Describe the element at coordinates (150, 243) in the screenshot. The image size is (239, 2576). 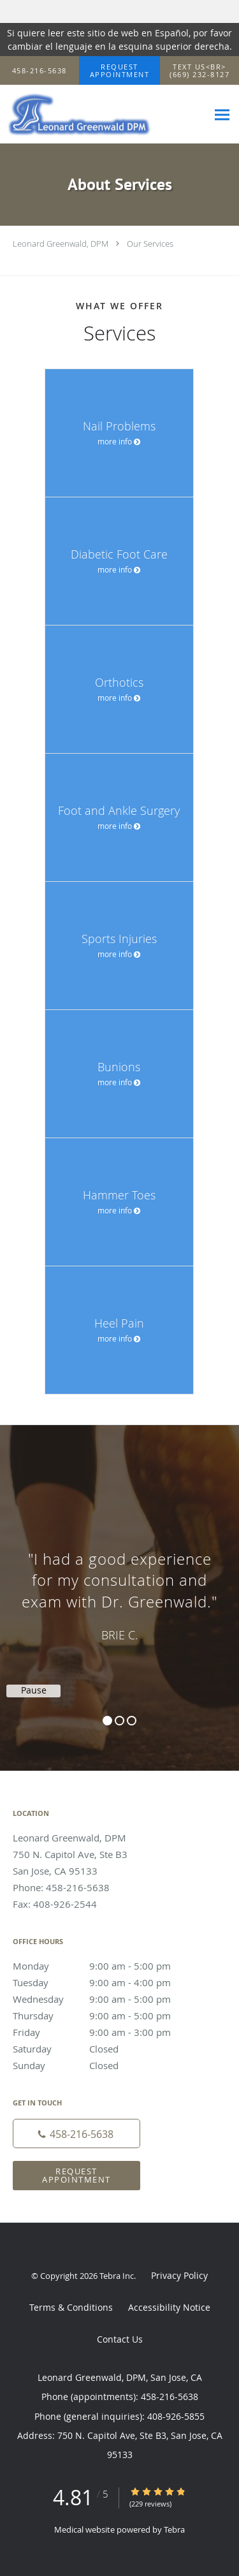
I see `Our Services` at that location.